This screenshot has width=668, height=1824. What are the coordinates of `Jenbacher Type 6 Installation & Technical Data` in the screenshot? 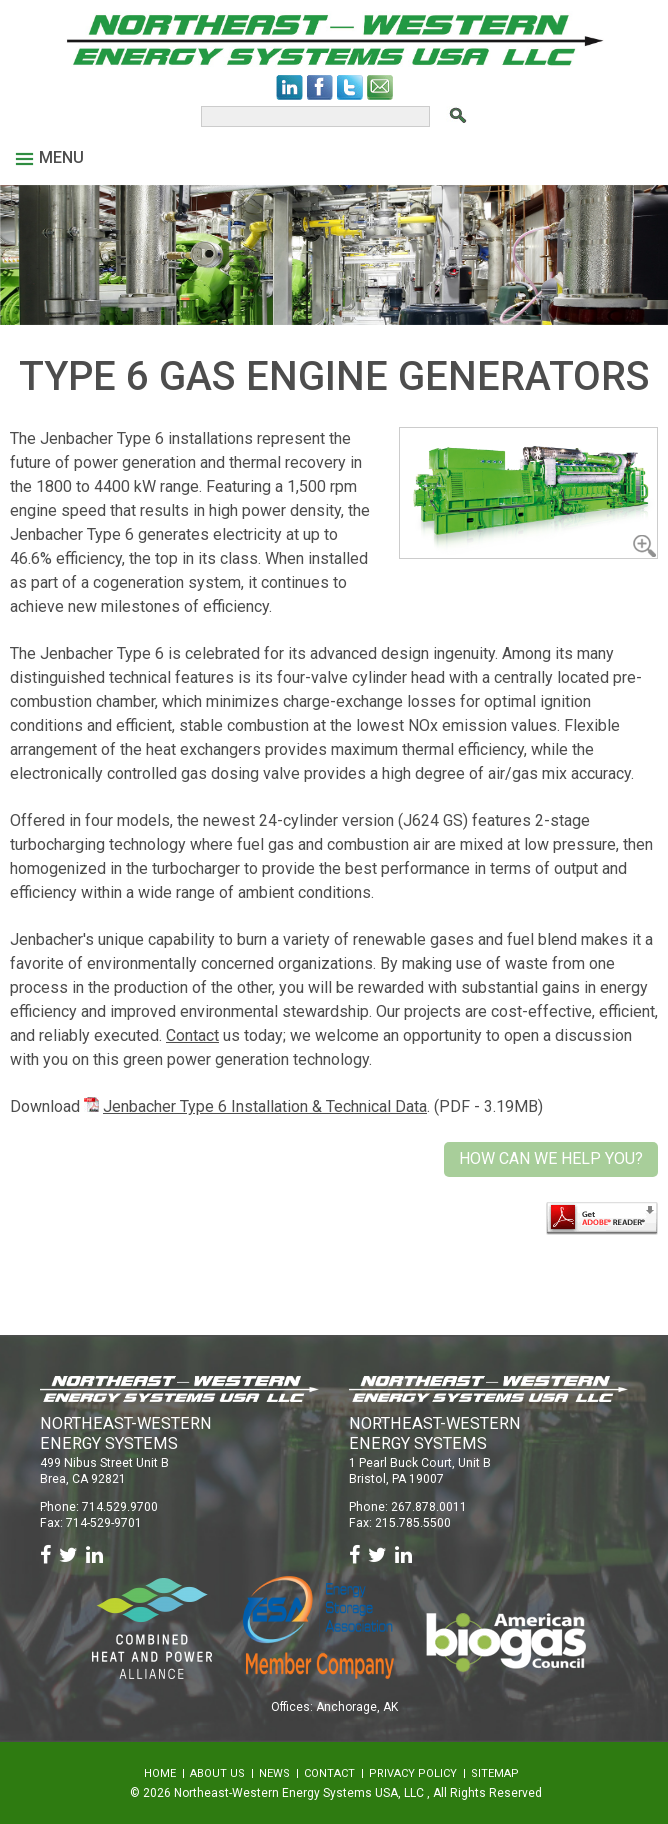 It's located at (265, 1106).